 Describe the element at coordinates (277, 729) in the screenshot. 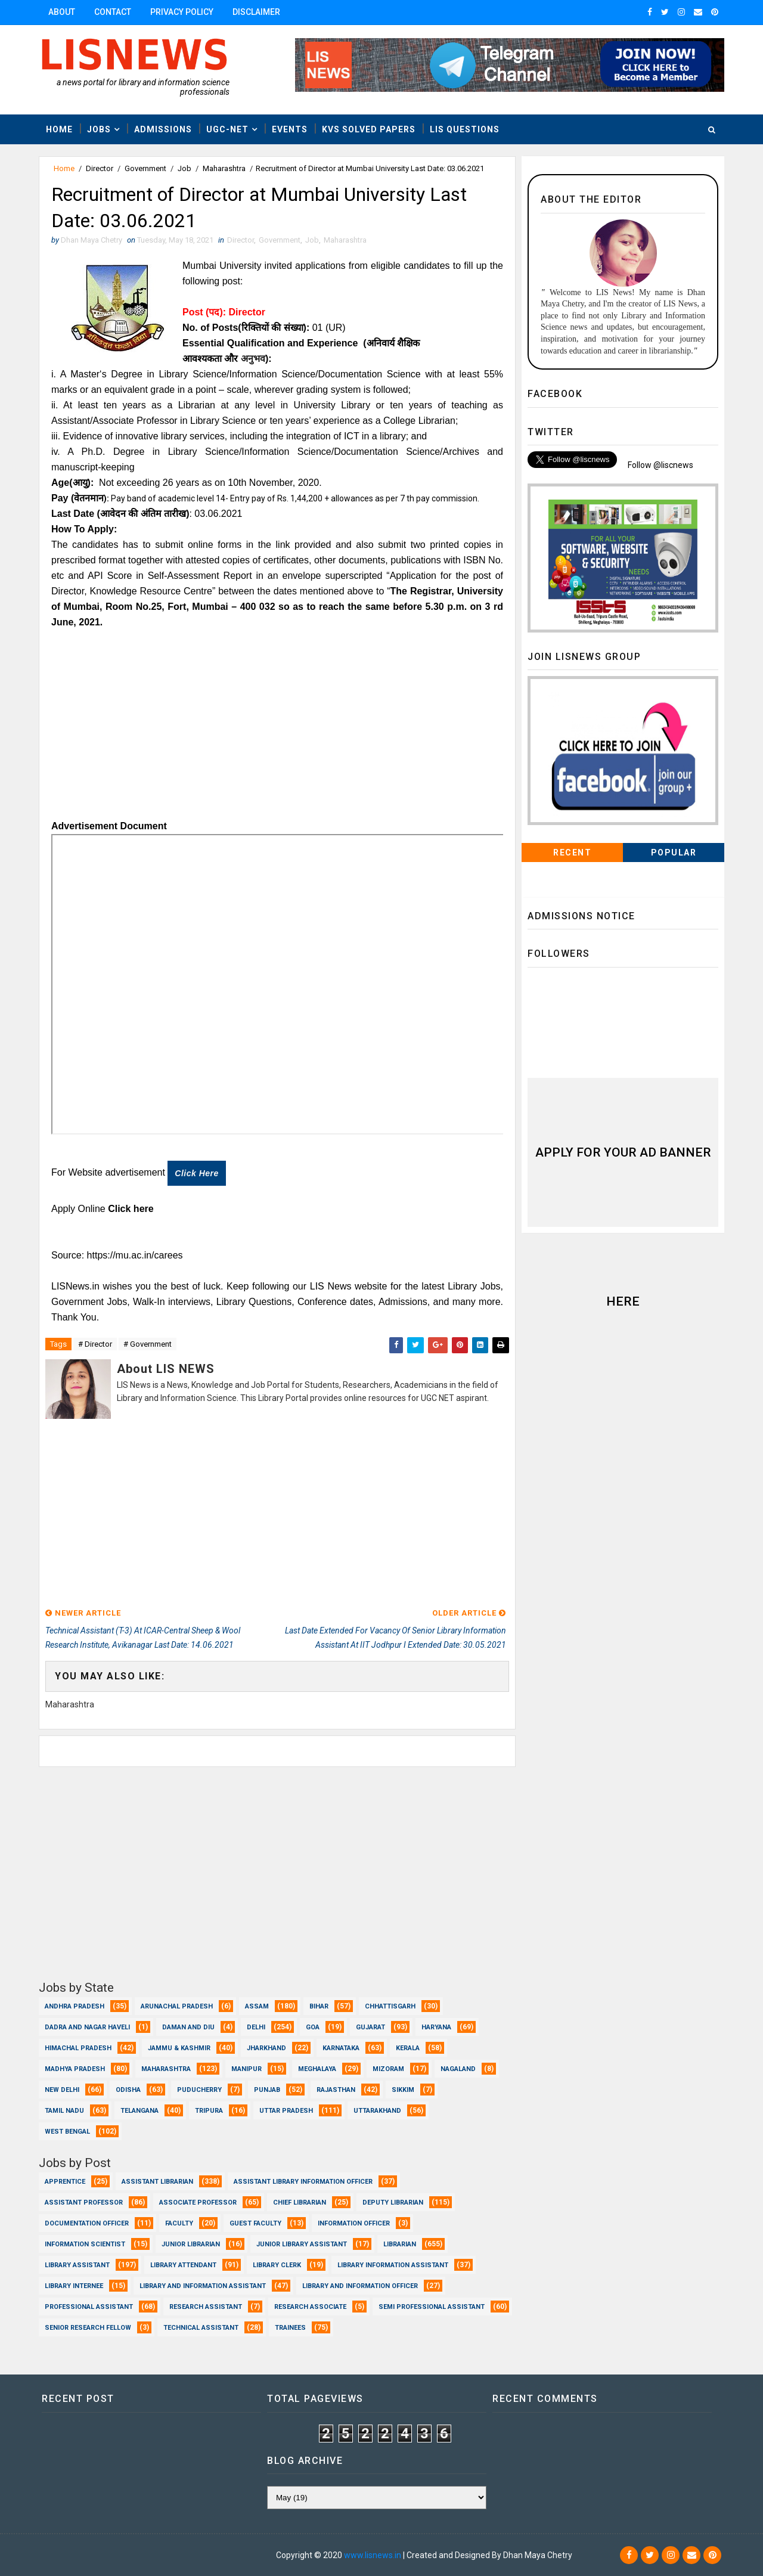

I see `[Advertisement]` at that location.